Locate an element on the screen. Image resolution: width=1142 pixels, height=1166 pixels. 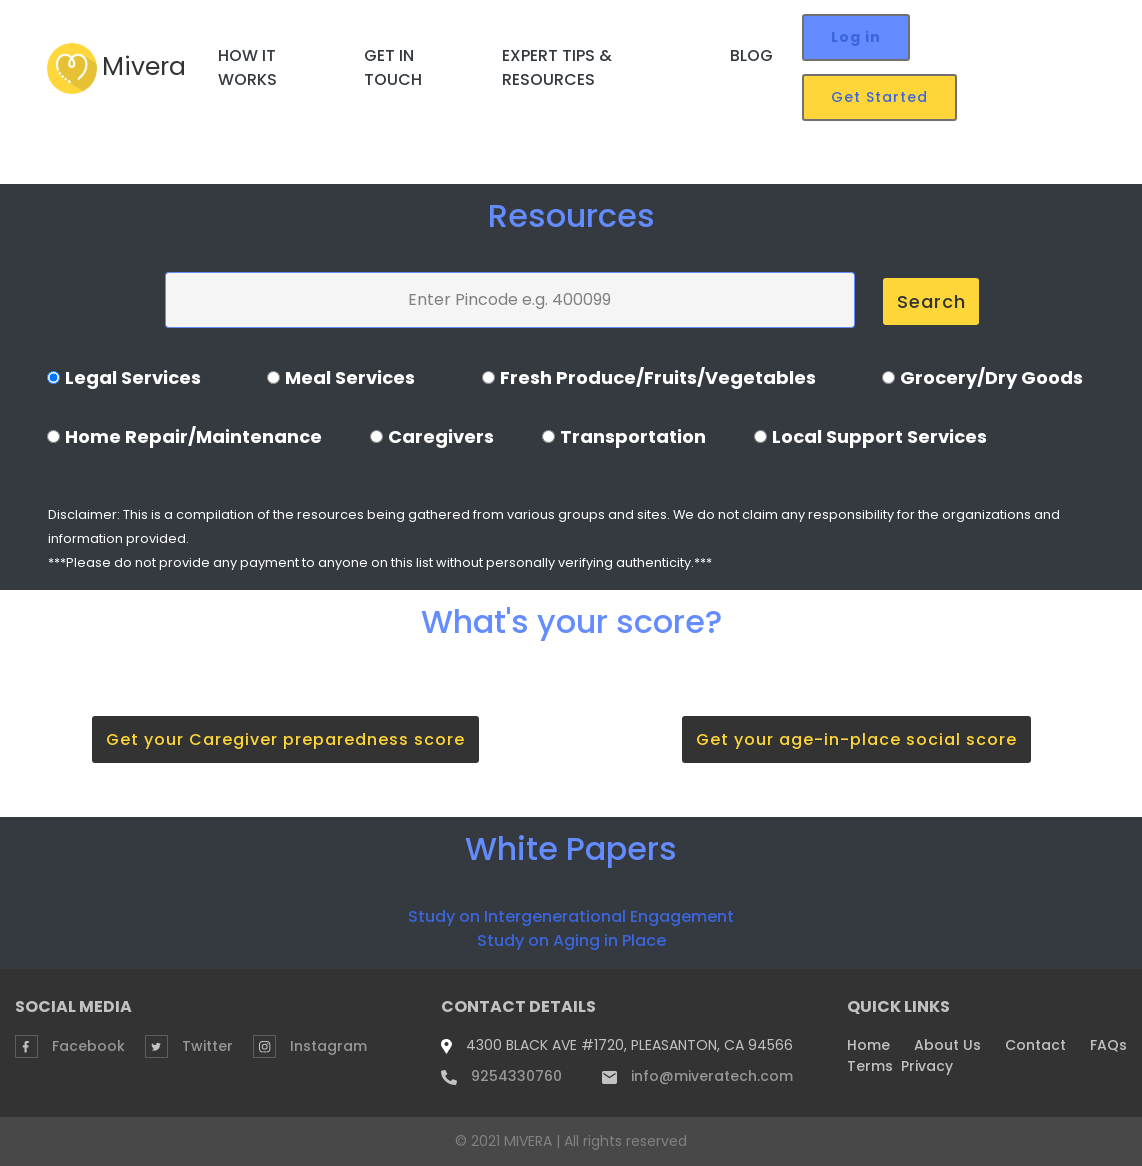
Search is located at coordinates (931, 301).